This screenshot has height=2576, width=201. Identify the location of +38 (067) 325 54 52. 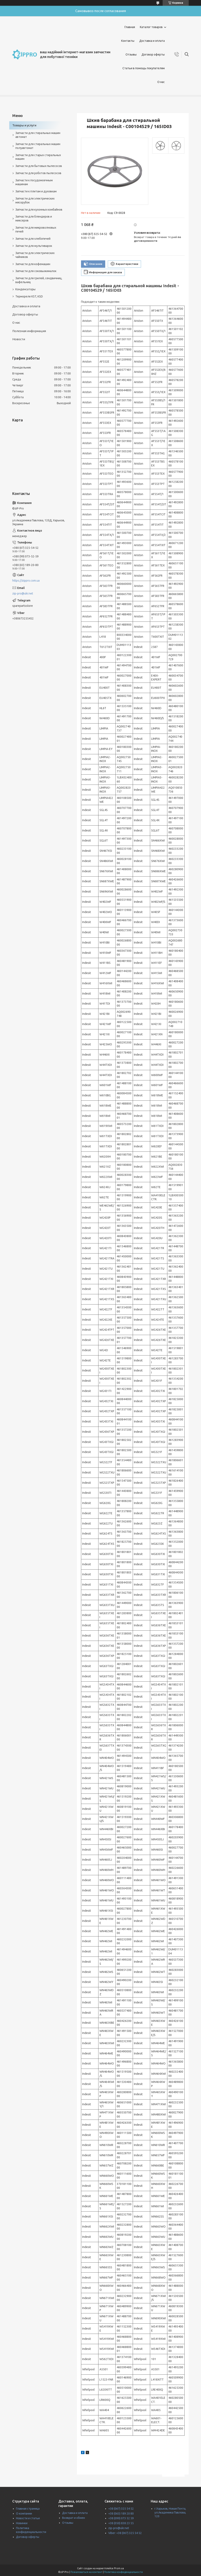
(121, 2508).